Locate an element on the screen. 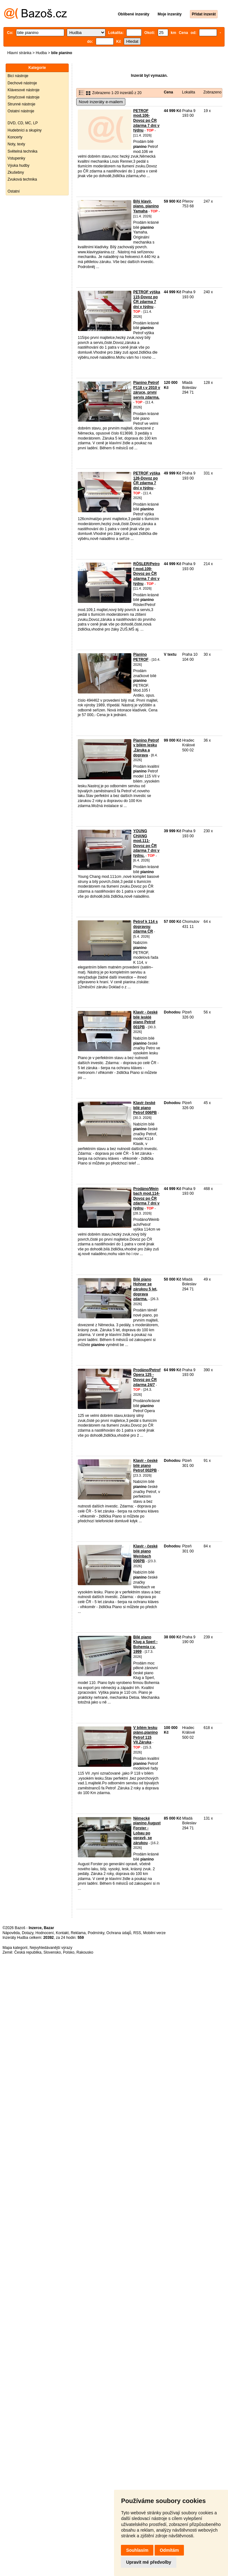 Image resolution: width=228 pixels, height=2576 pixels. Odmítám [button] is located at coordinates (169, 2550).